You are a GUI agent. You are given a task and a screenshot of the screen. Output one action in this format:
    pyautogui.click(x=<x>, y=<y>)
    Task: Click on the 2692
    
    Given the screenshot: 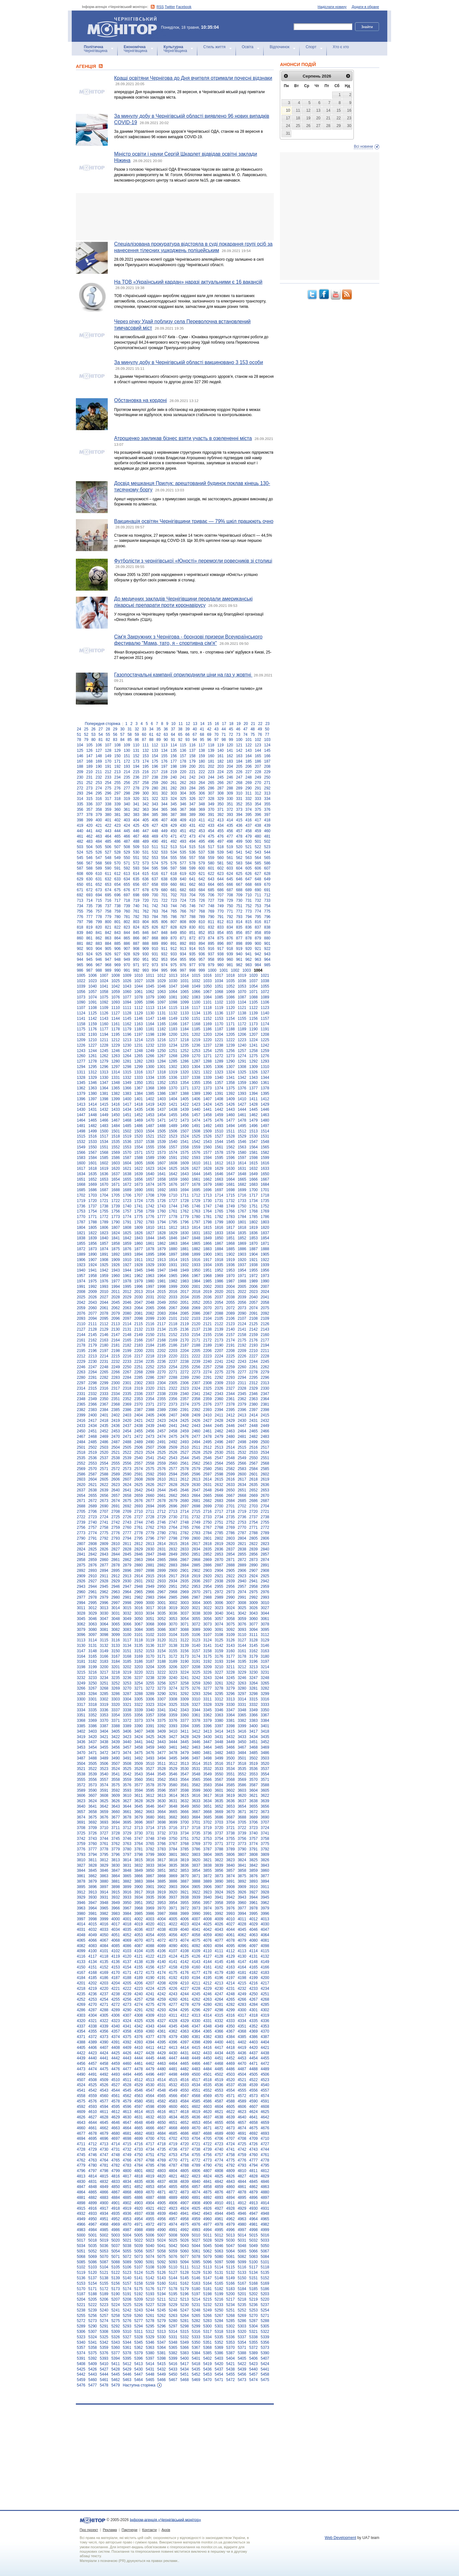 What is the action you would take?
    pyautogui.click(x=127, y=1506)
    